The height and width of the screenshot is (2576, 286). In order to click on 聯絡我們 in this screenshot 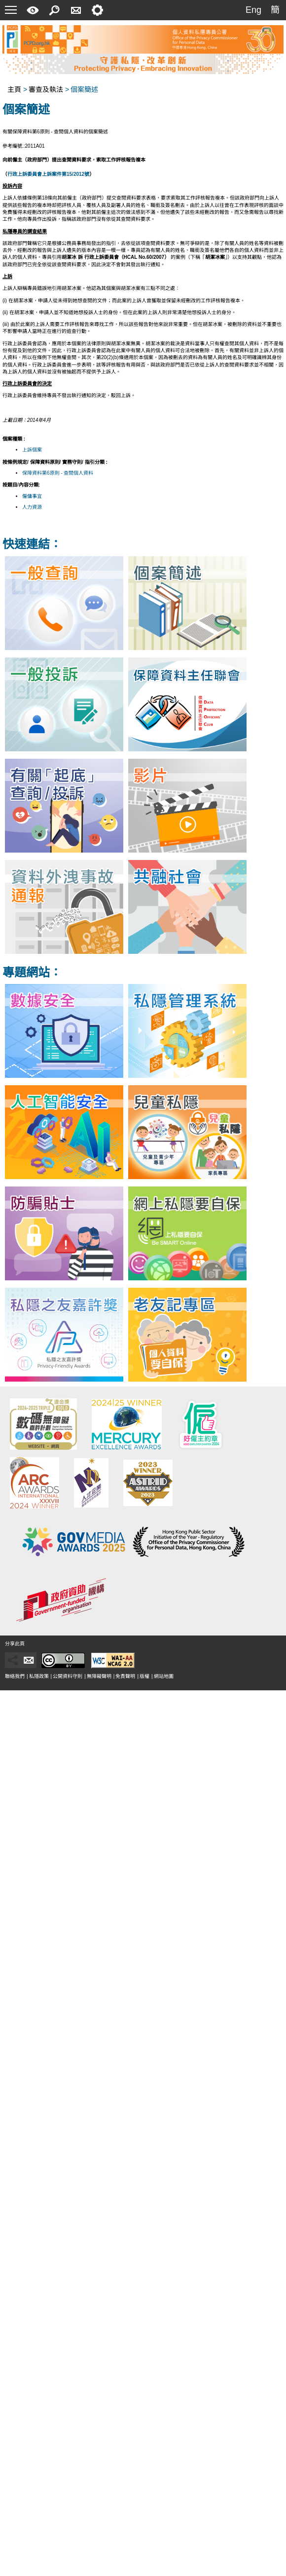, I will do `click(15, 1676)`.